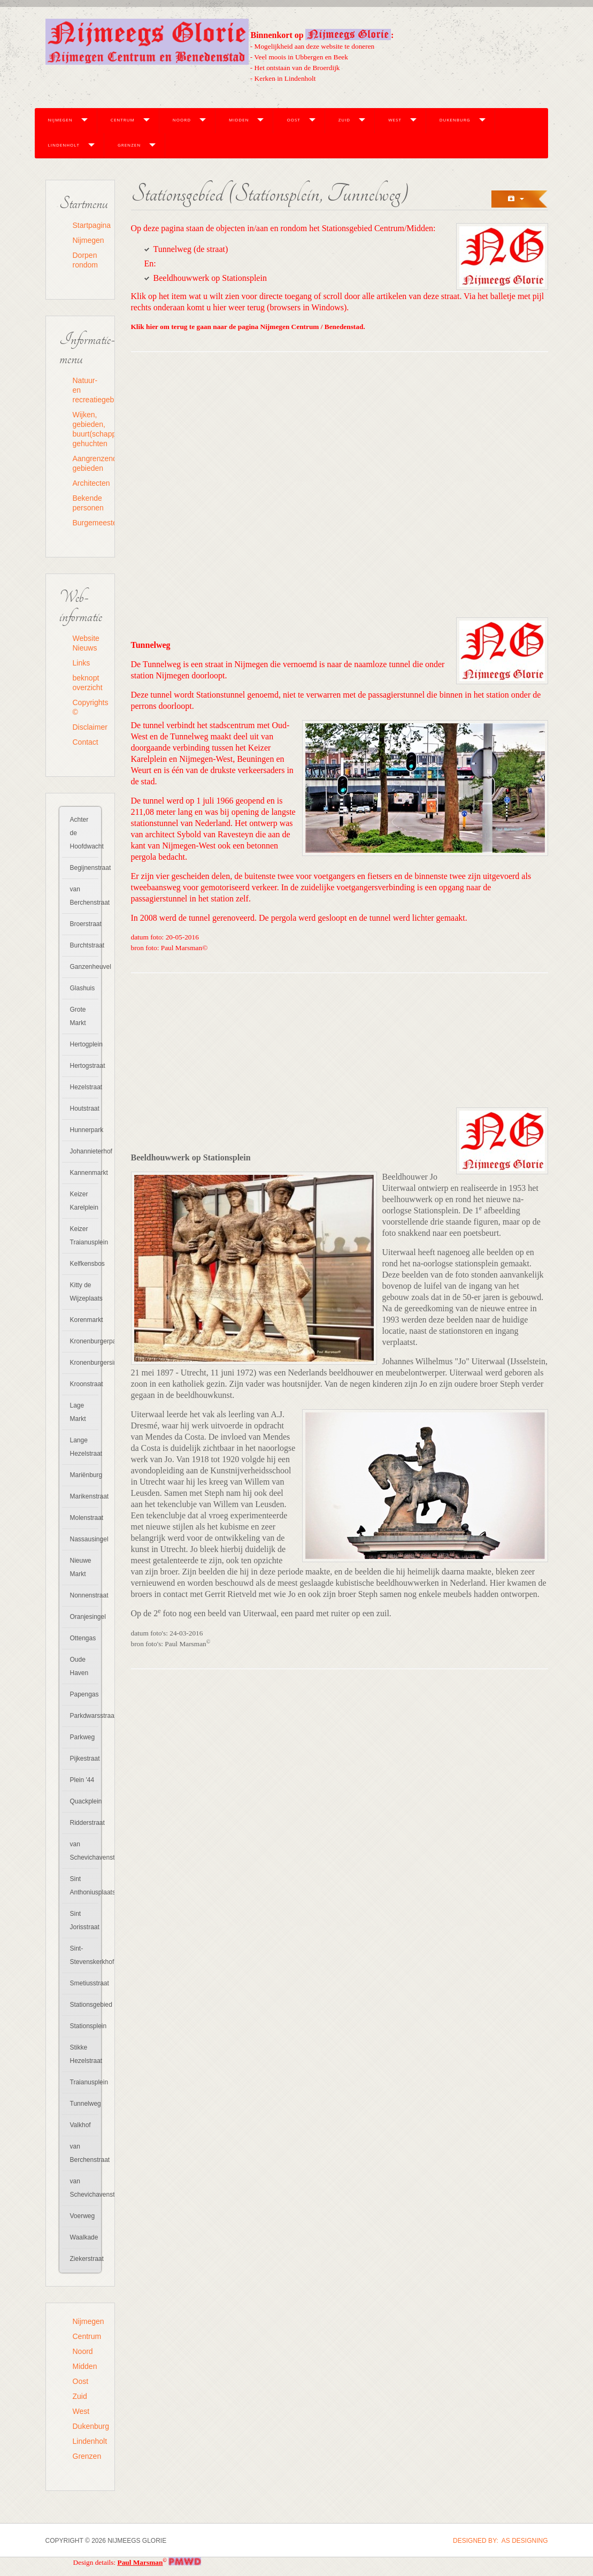  I want to click on Sint Jorisstraat, so click(84, 1920).